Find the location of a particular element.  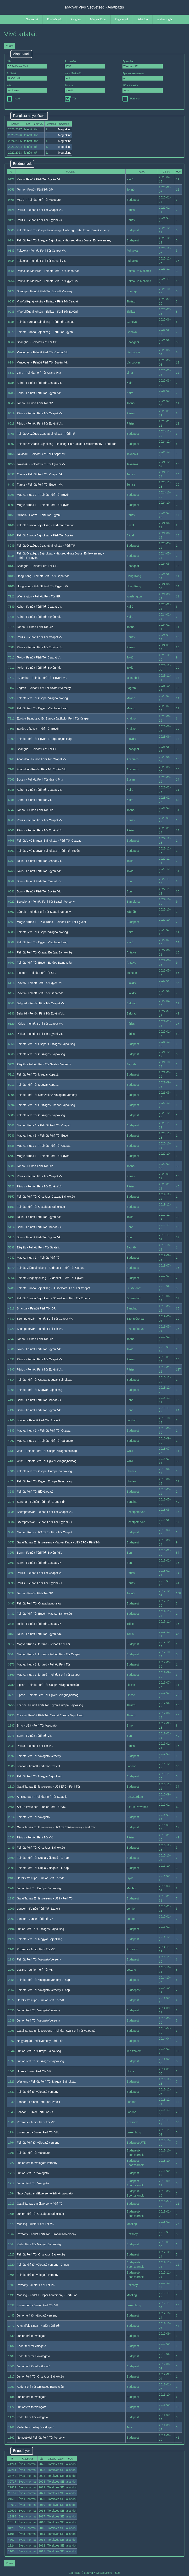

Udine - Junior Férfi Tőr VK. is located at coordinates (34, 2071).